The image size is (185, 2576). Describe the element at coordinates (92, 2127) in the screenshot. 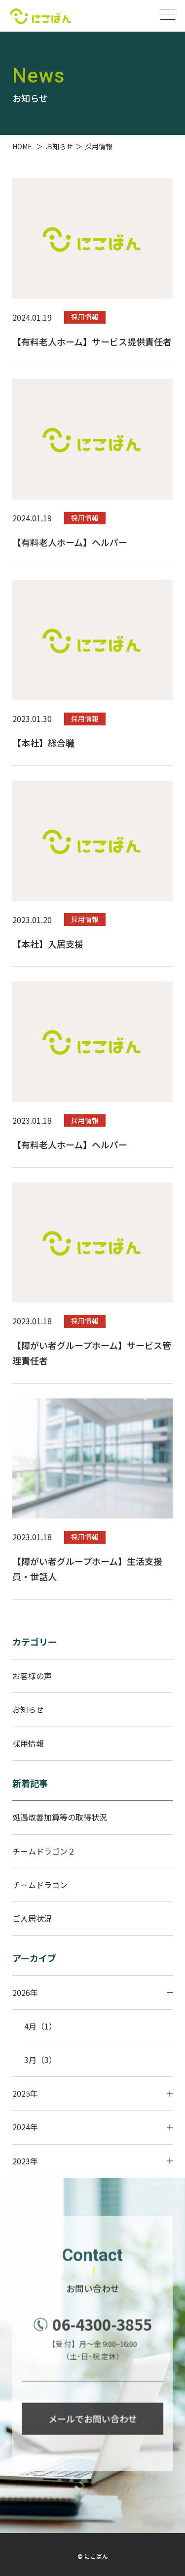

I see `2024年` at that location.